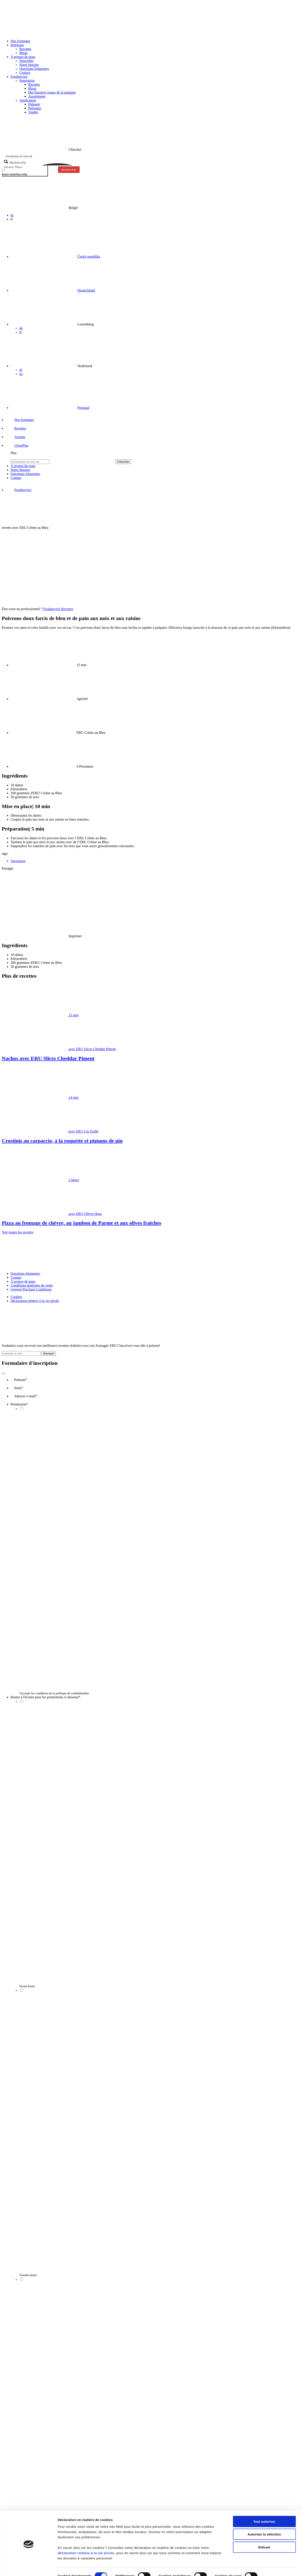 Image resolution: width=301 pixels, height=2576 pixels. What do you see at coordinates (264, 2506) in the screenshot?
I see `Tout autoriser` at bounding box center [264, 2506].